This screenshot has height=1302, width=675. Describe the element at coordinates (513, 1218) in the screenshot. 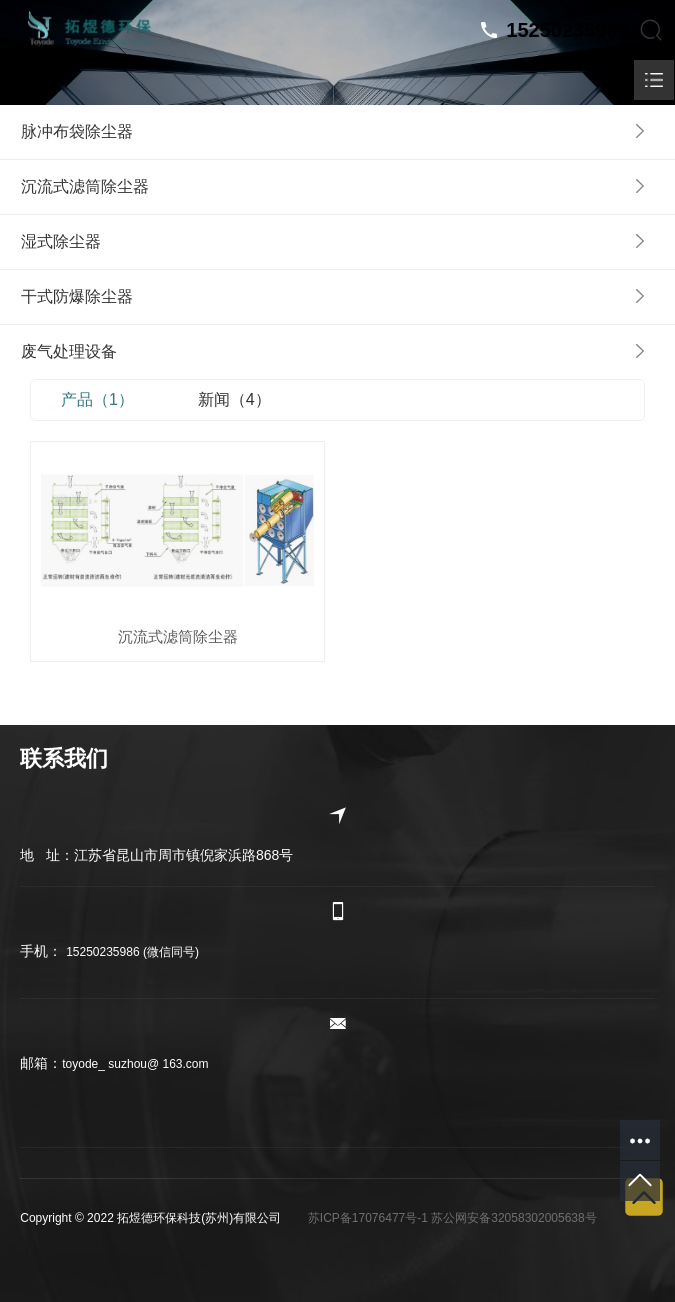

I see `苏公网安备32058302005638号` at that location.